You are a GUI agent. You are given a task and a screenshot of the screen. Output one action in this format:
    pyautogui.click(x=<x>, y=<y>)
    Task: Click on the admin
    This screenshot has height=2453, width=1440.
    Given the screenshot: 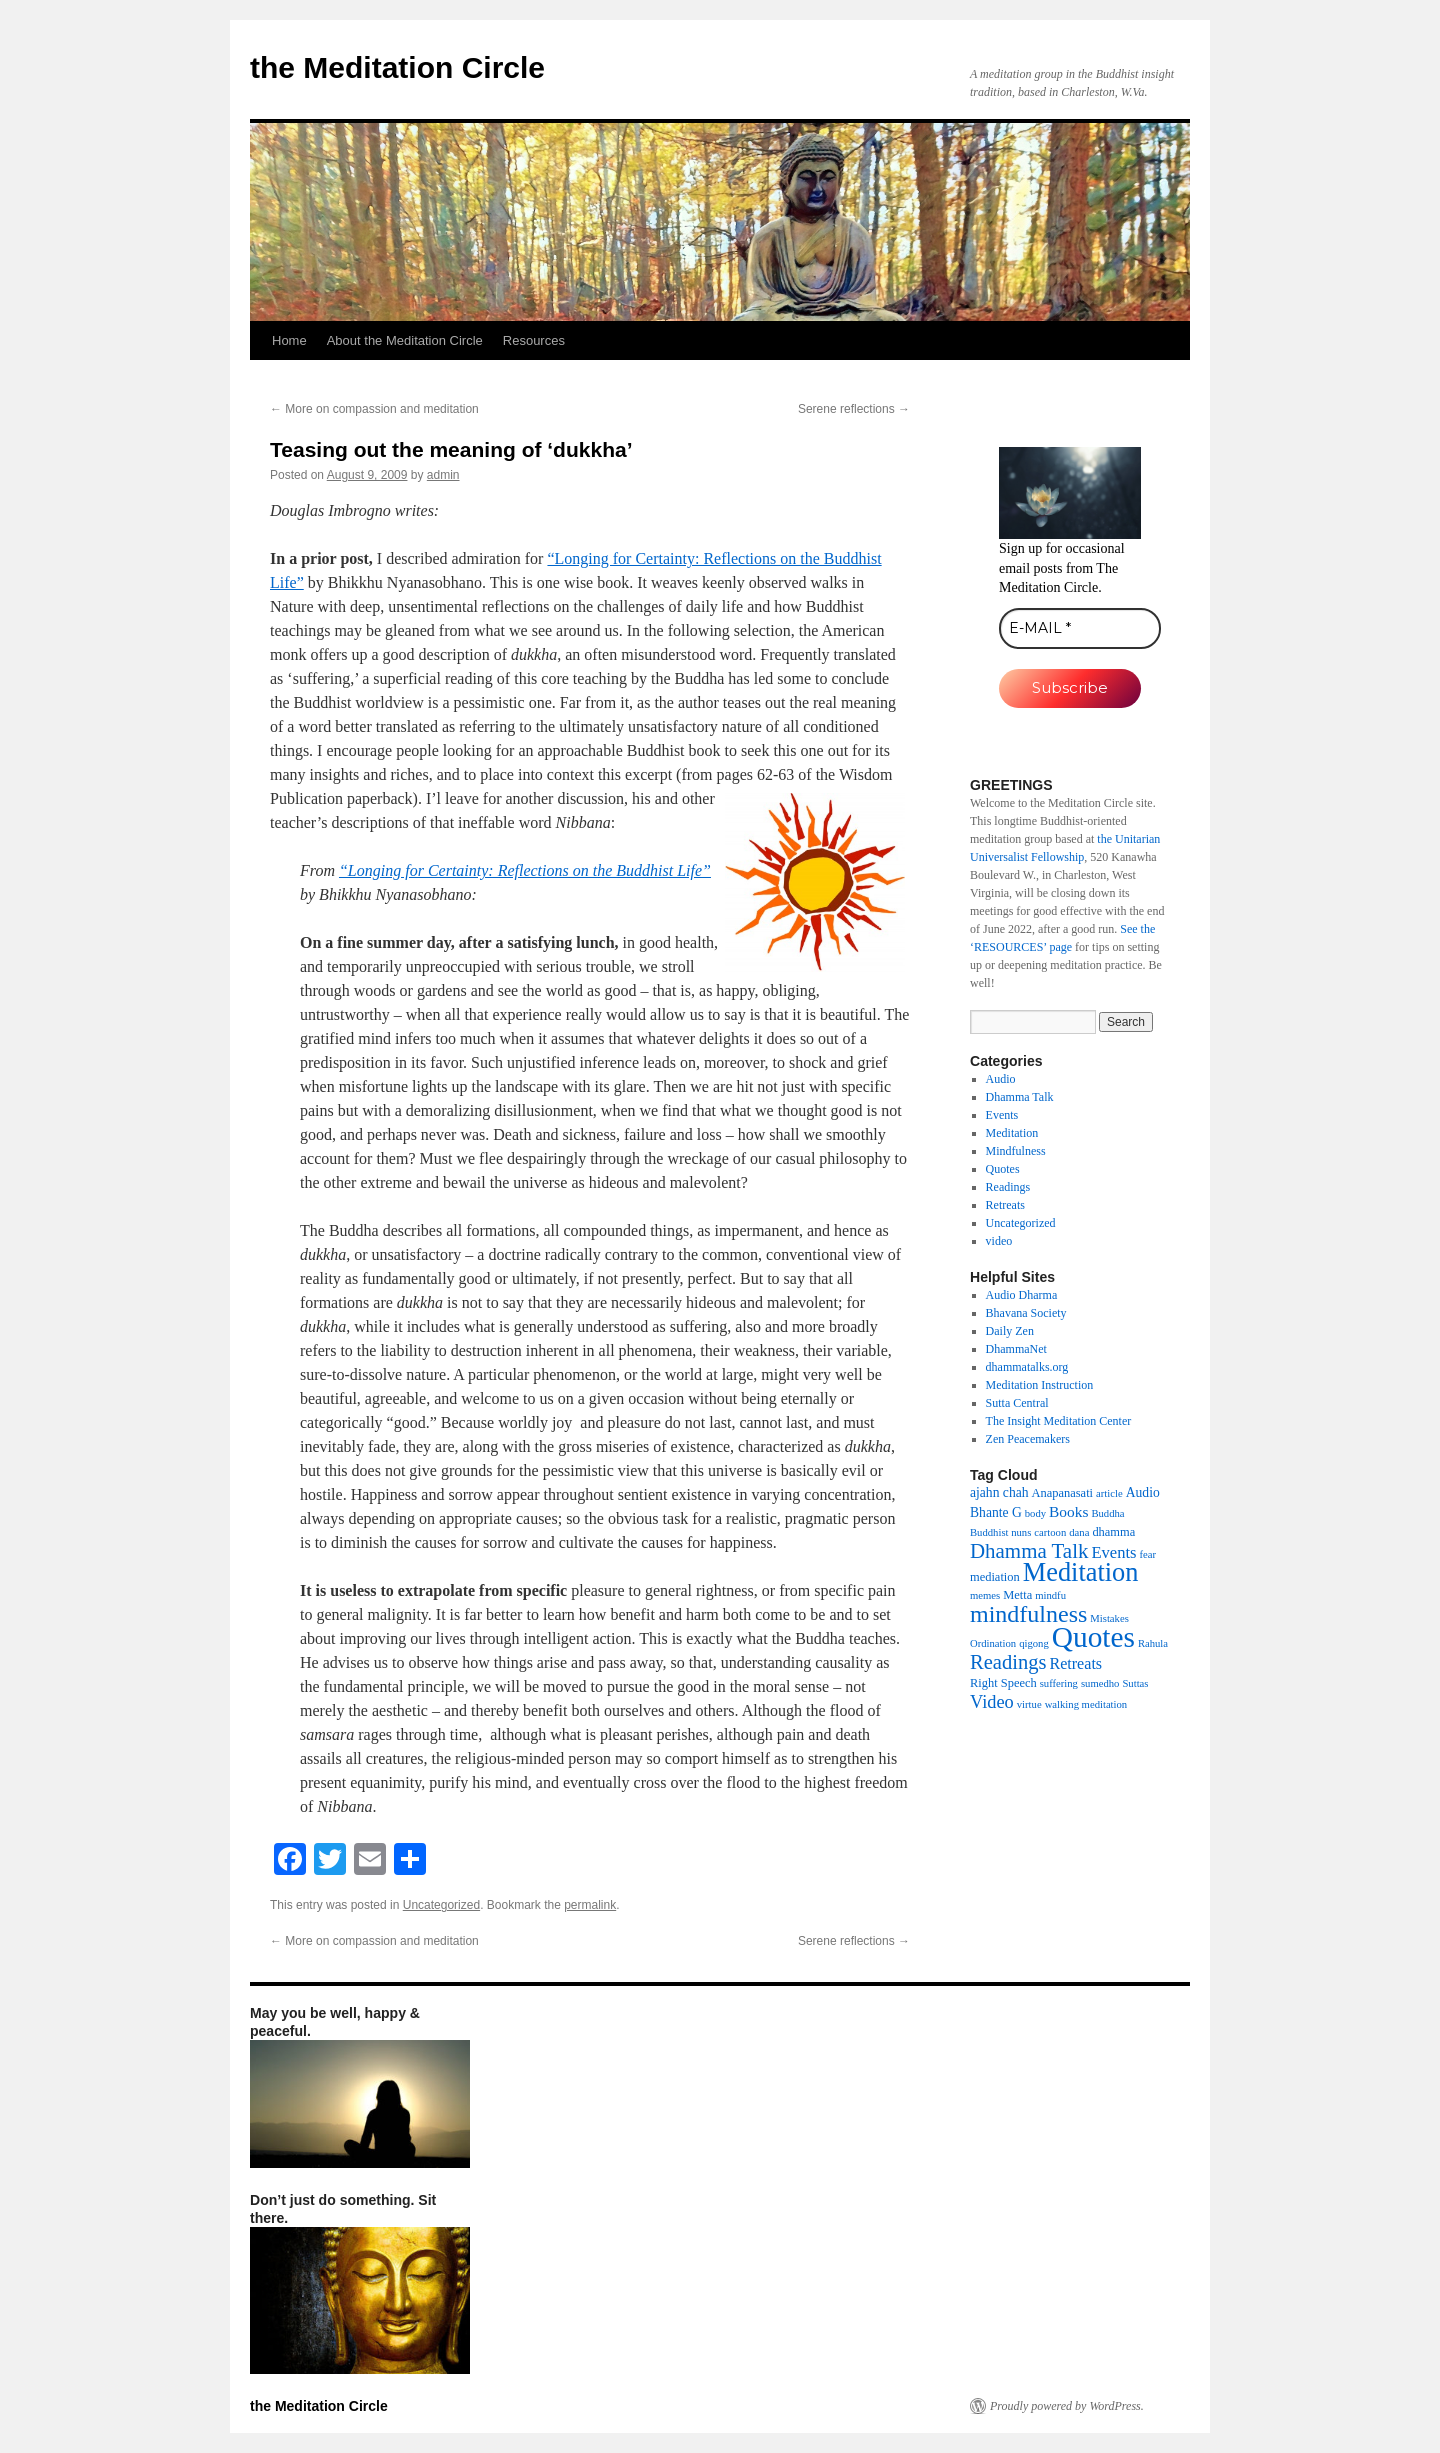 What is the action you would take?
    pyautogui.click(x=443, y=475)
    